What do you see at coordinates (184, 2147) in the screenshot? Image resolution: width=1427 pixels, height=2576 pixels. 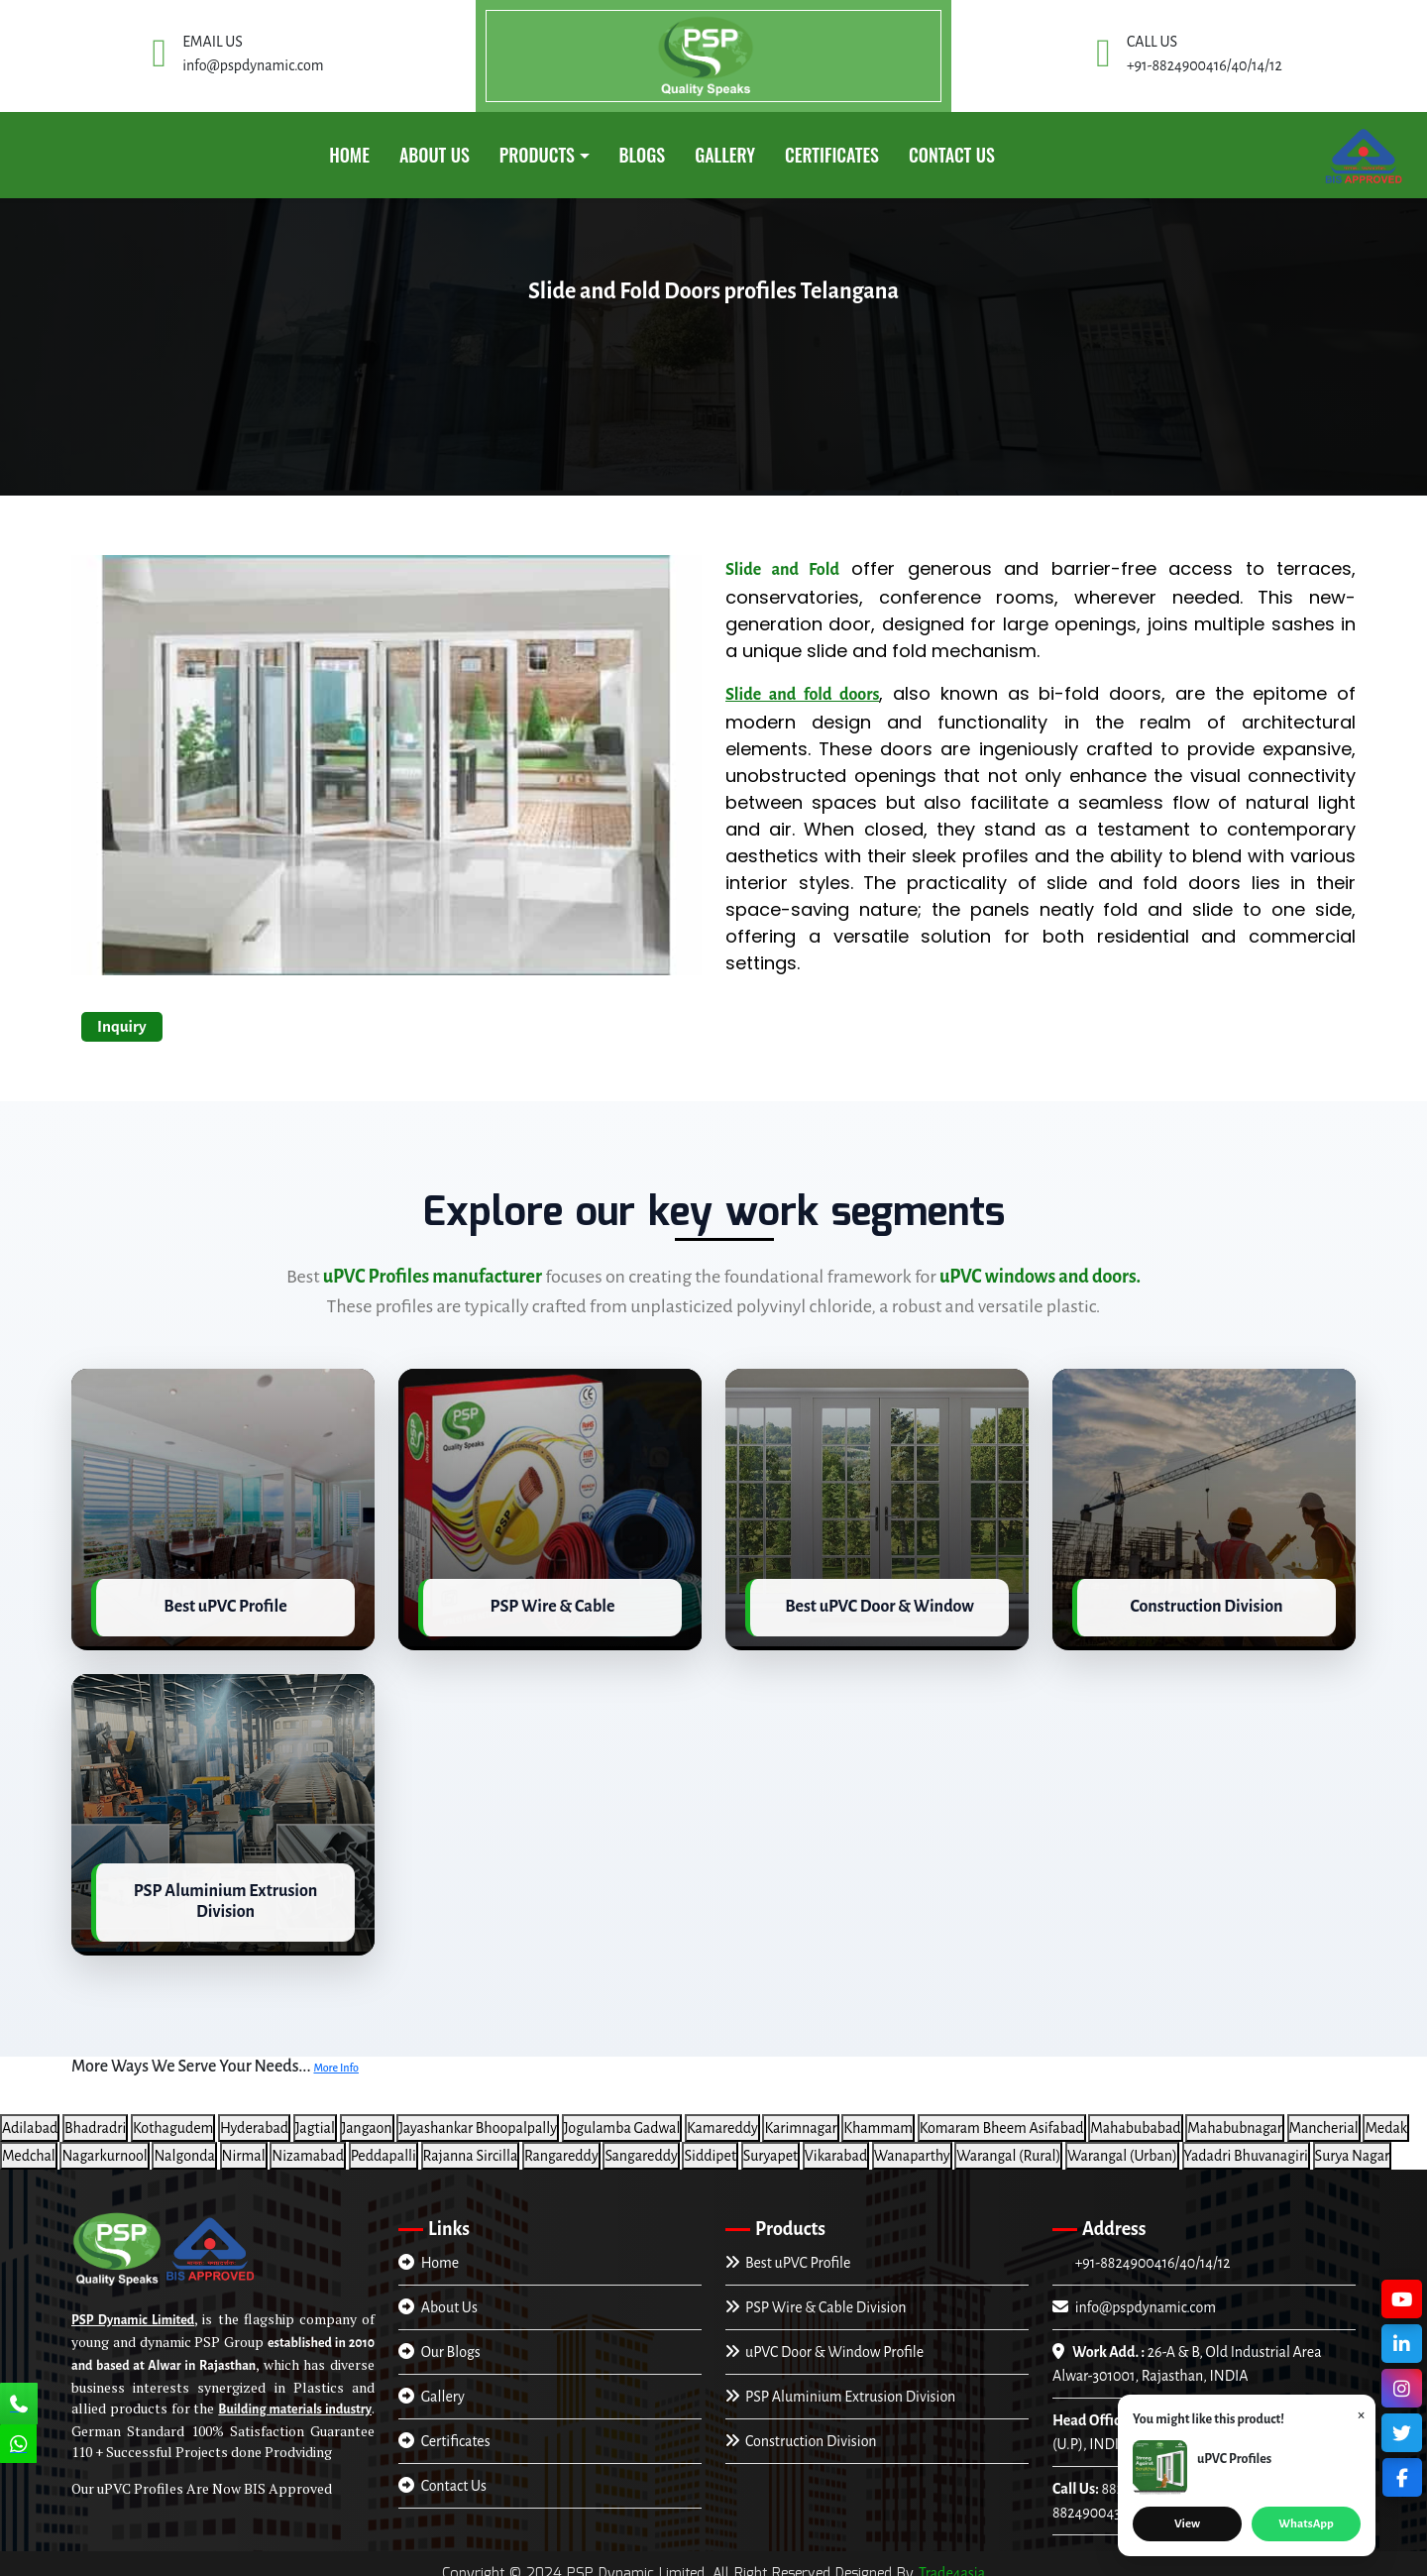 I see `Nalgonda` at bounding box center [184, 2147].